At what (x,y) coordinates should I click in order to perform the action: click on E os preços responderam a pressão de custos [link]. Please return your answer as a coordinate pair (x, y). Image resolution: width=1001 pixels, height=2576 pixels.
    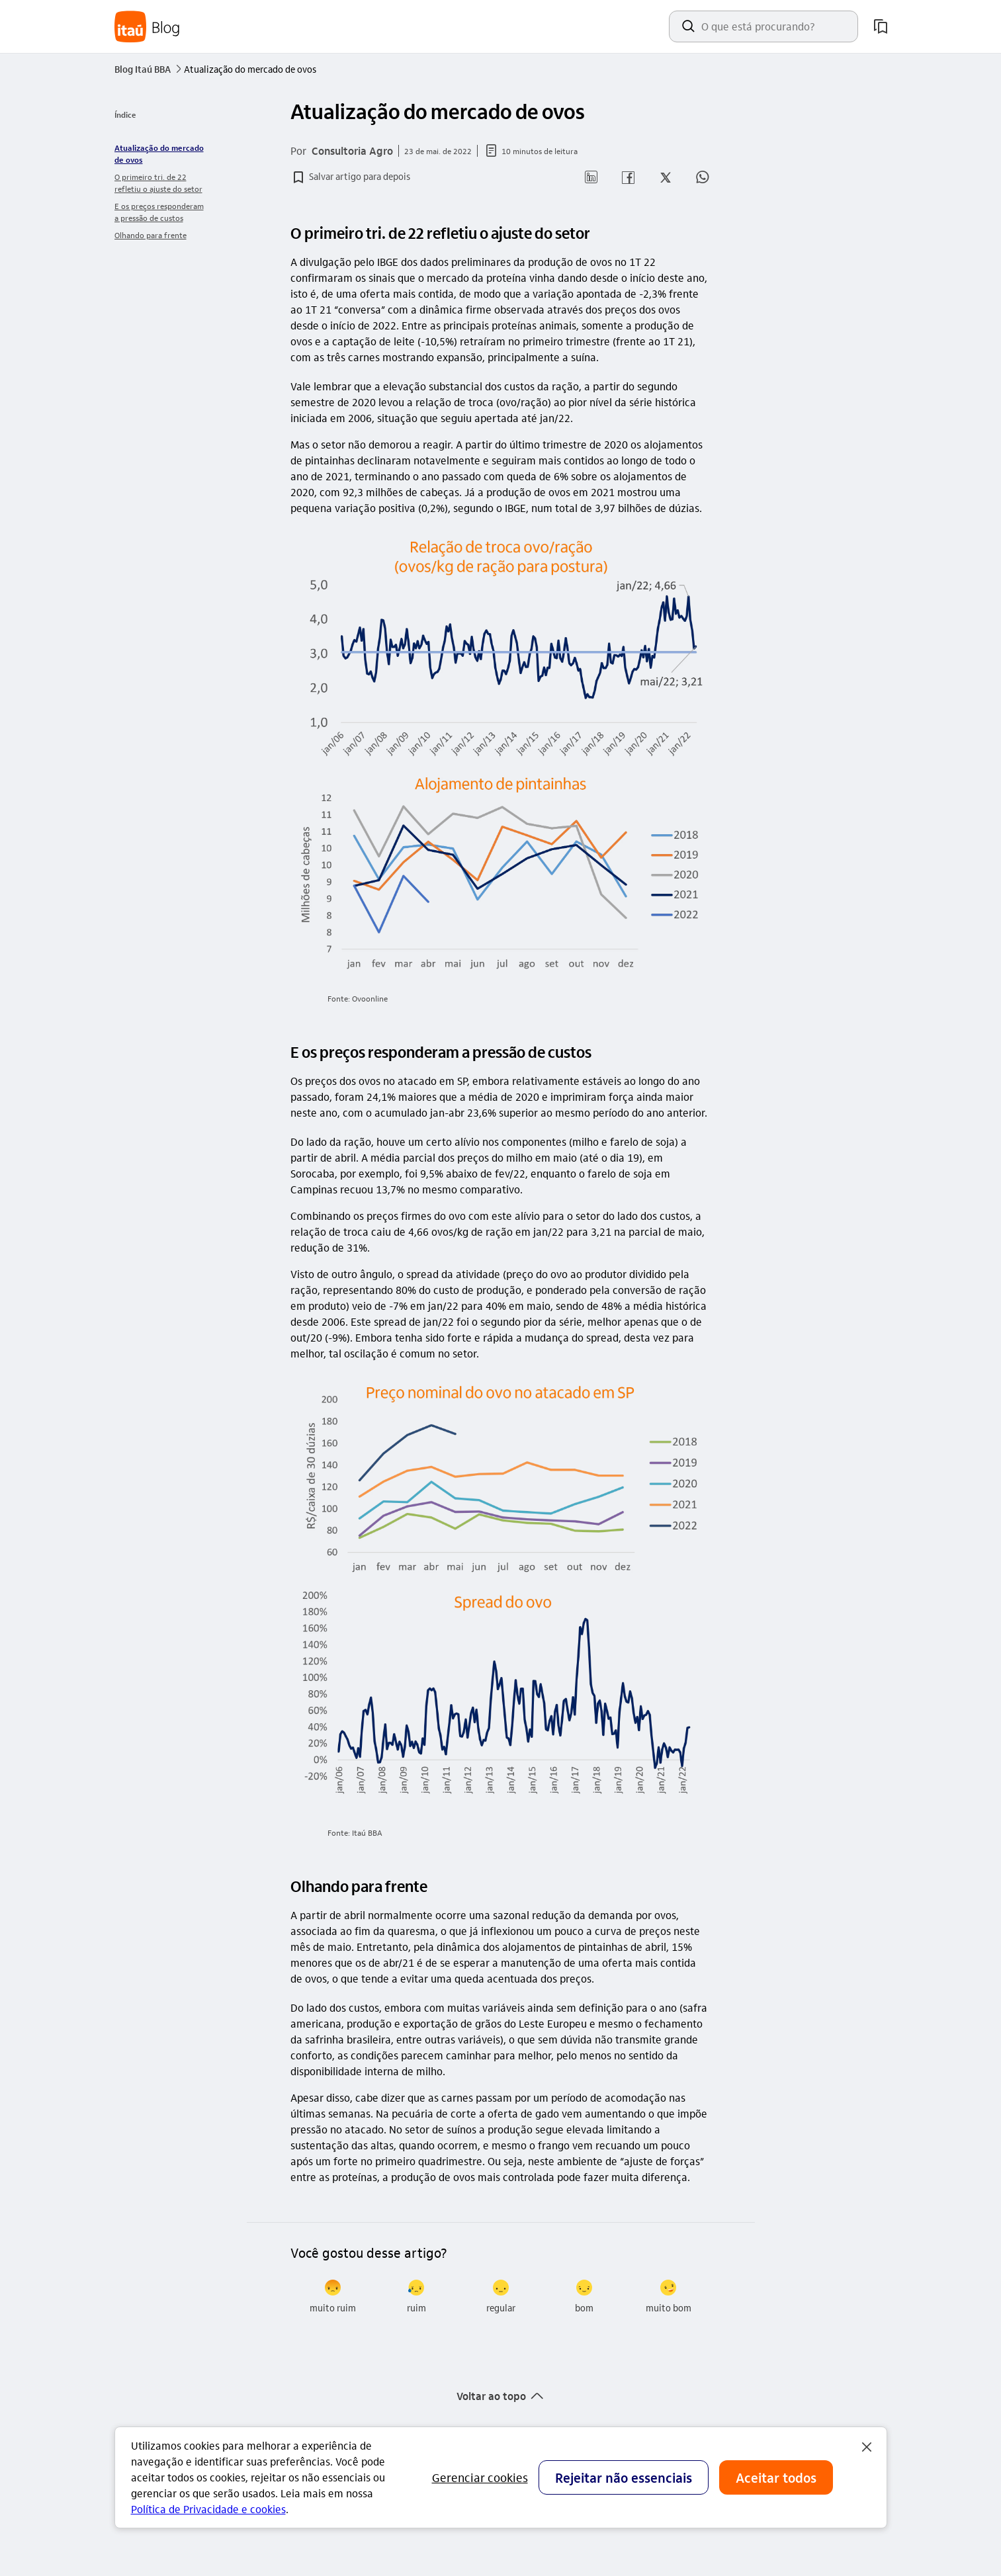
    Looking at the image, I should click on (159, 211).